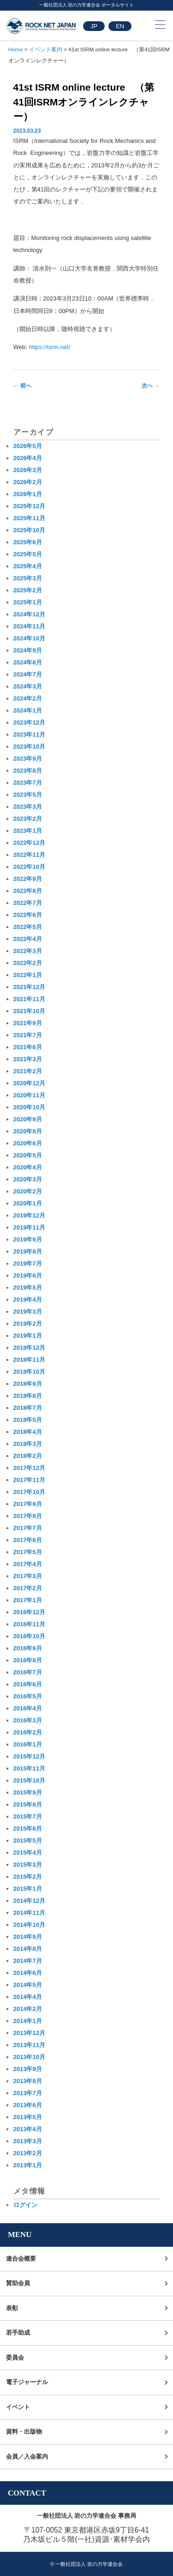  Describe the element at coordinates (29, 722) in the screenshot. I see `2023年12月` at that location.